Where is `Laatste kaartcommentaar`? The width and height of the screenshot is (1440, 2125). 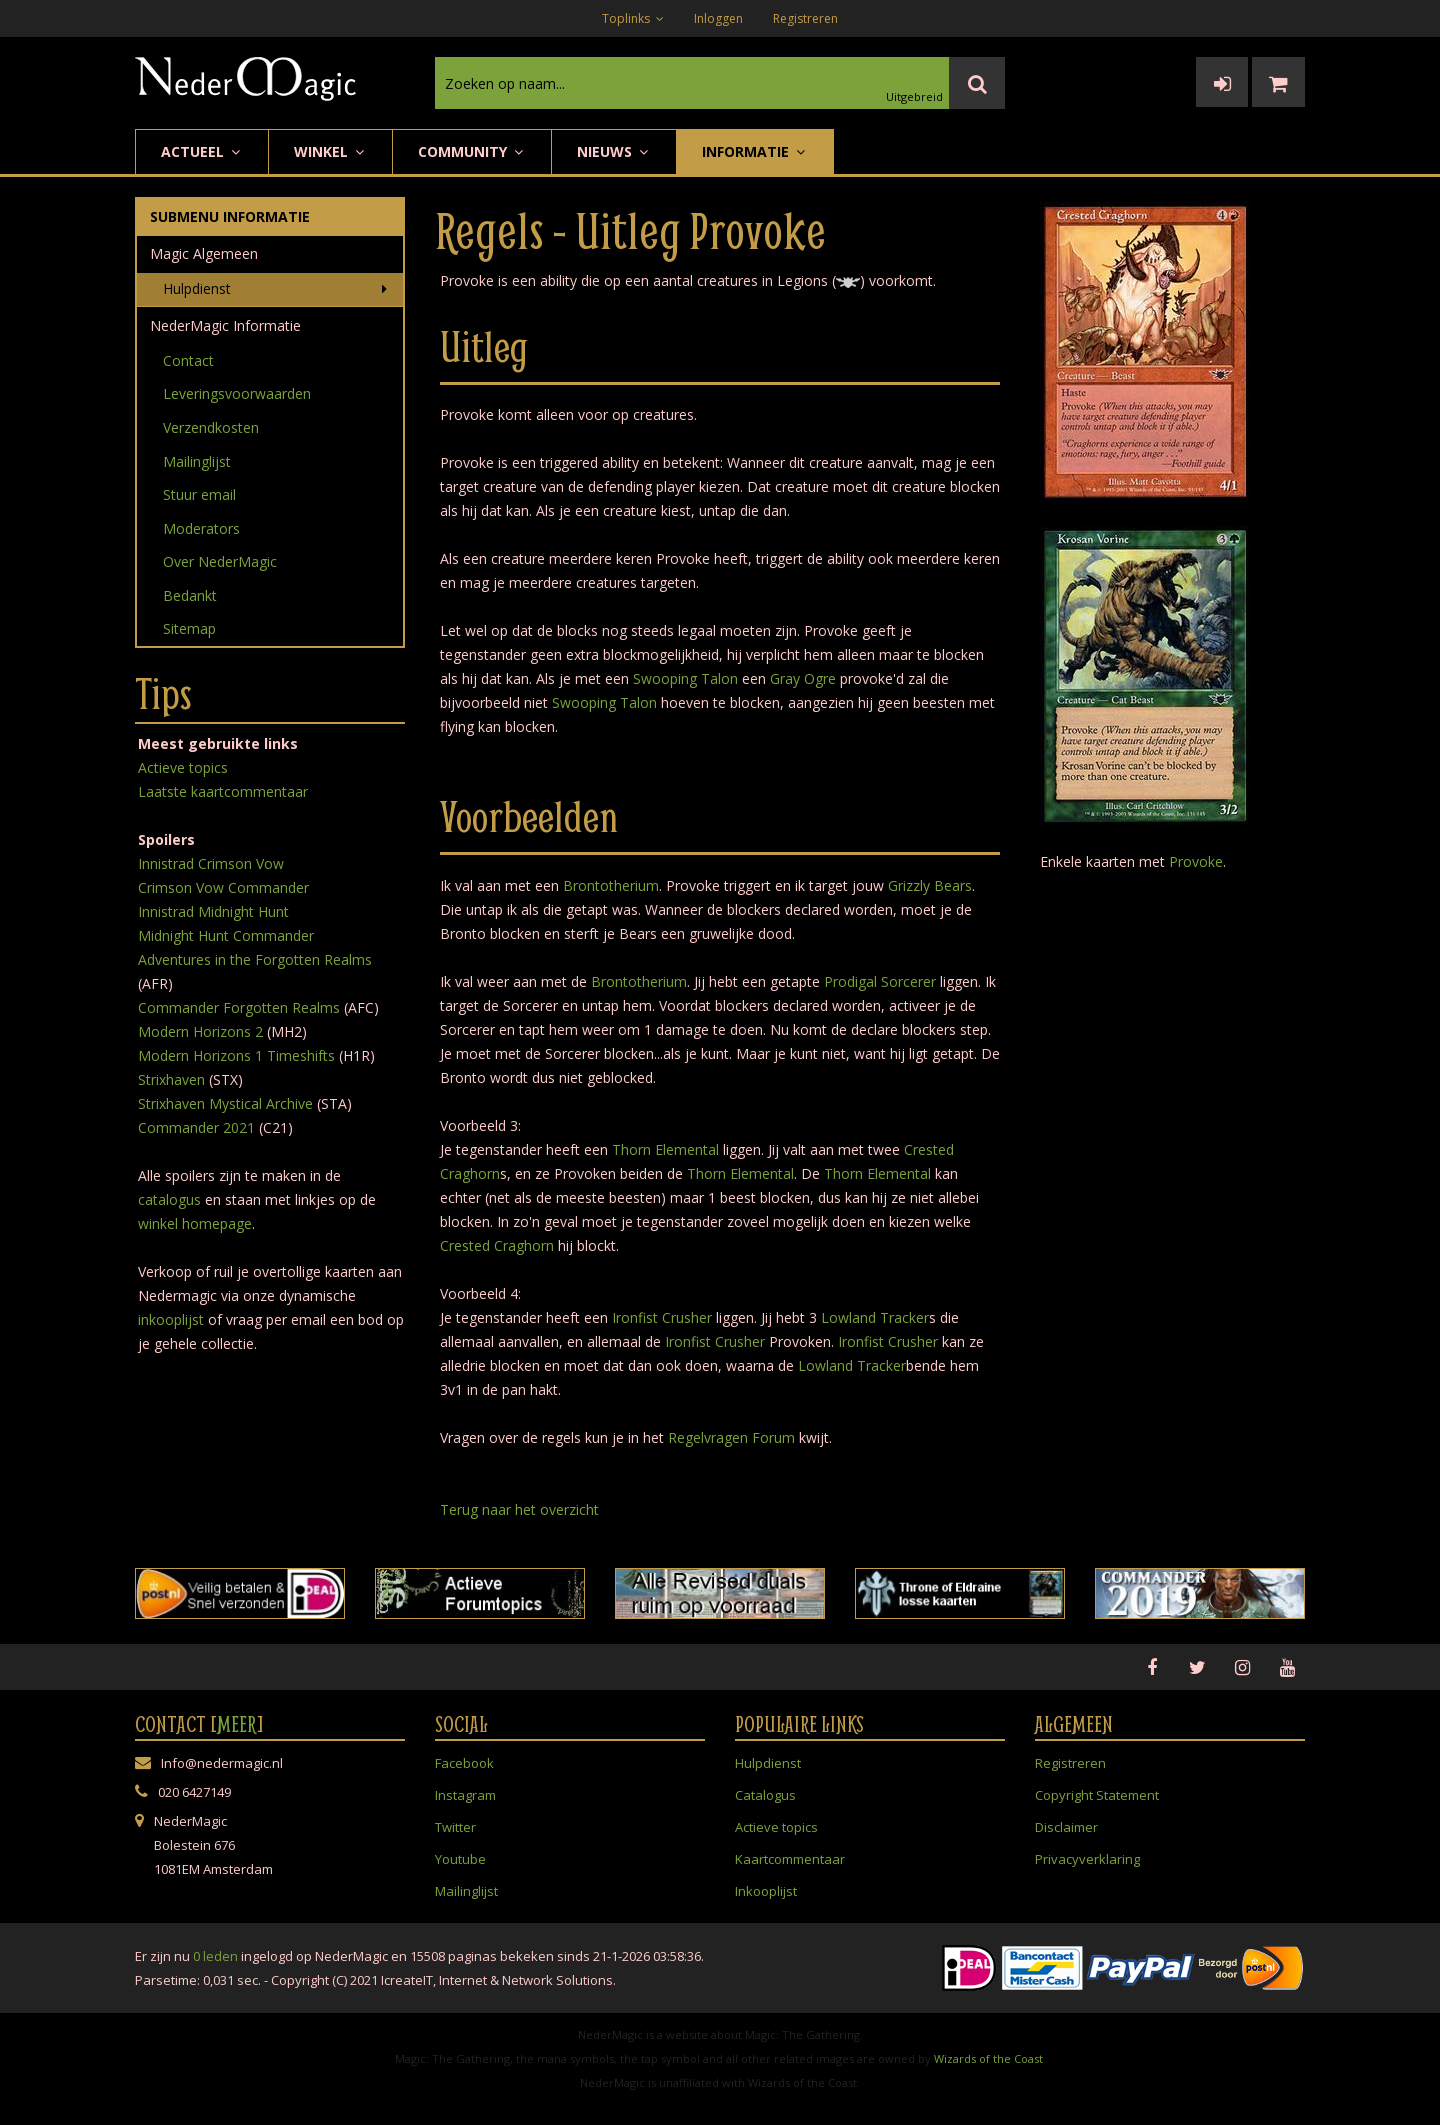 Laatste kaartcommentaar is located at coordinates (223, 791).